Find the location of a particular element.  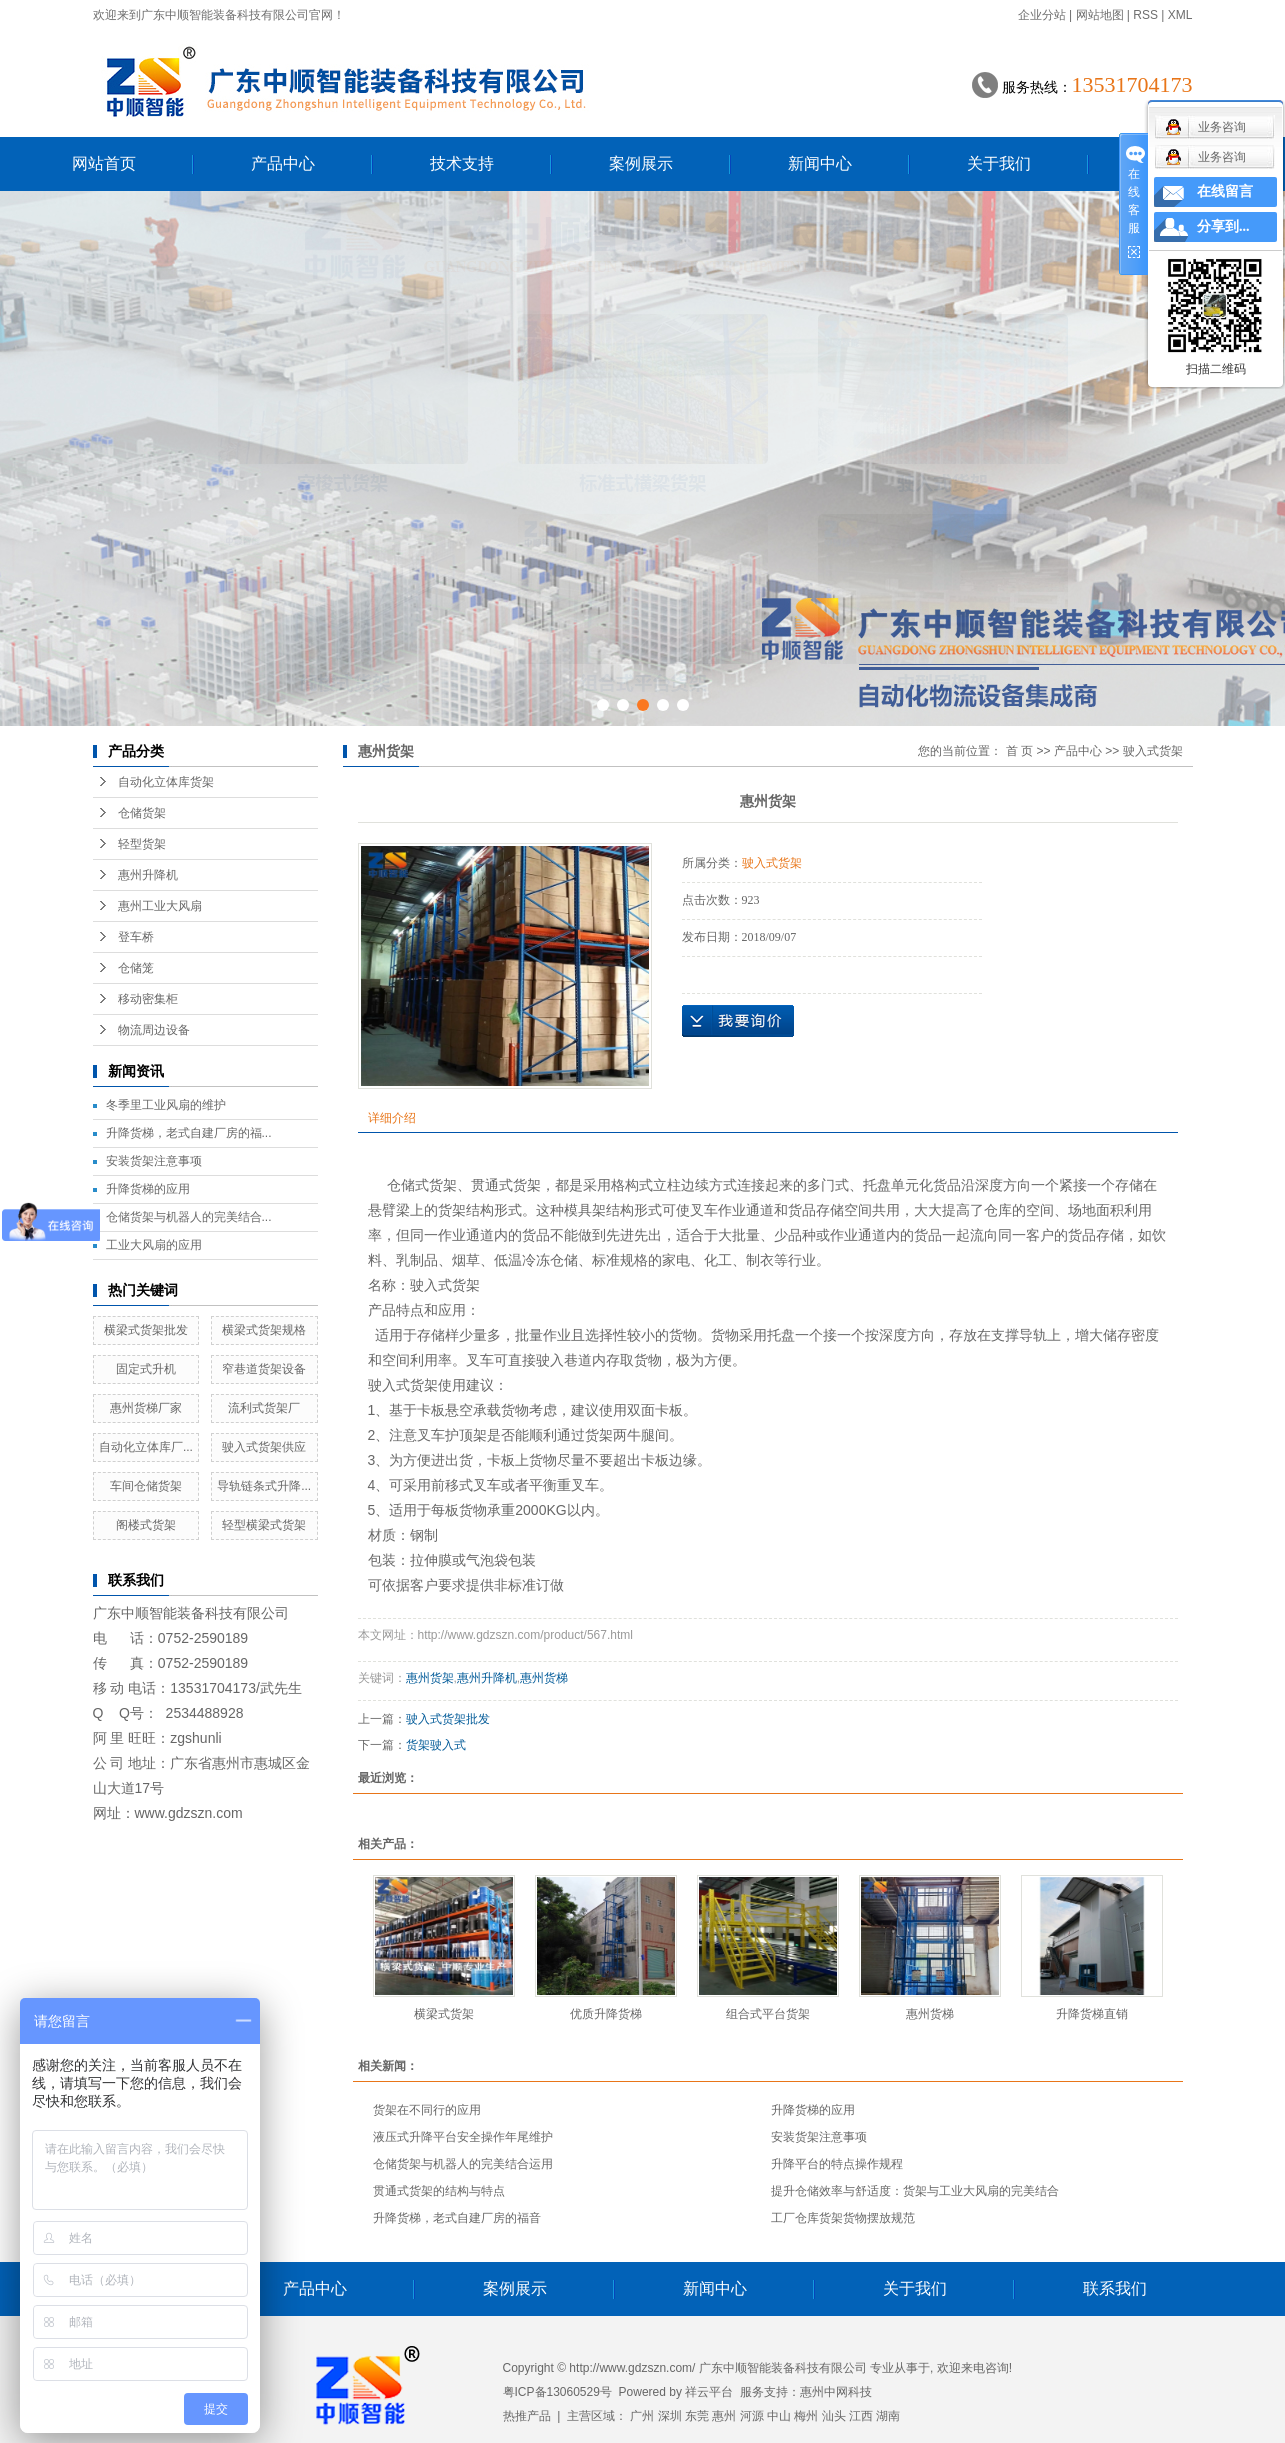

优质升降货梯 is located at coordinates (606, 2014).